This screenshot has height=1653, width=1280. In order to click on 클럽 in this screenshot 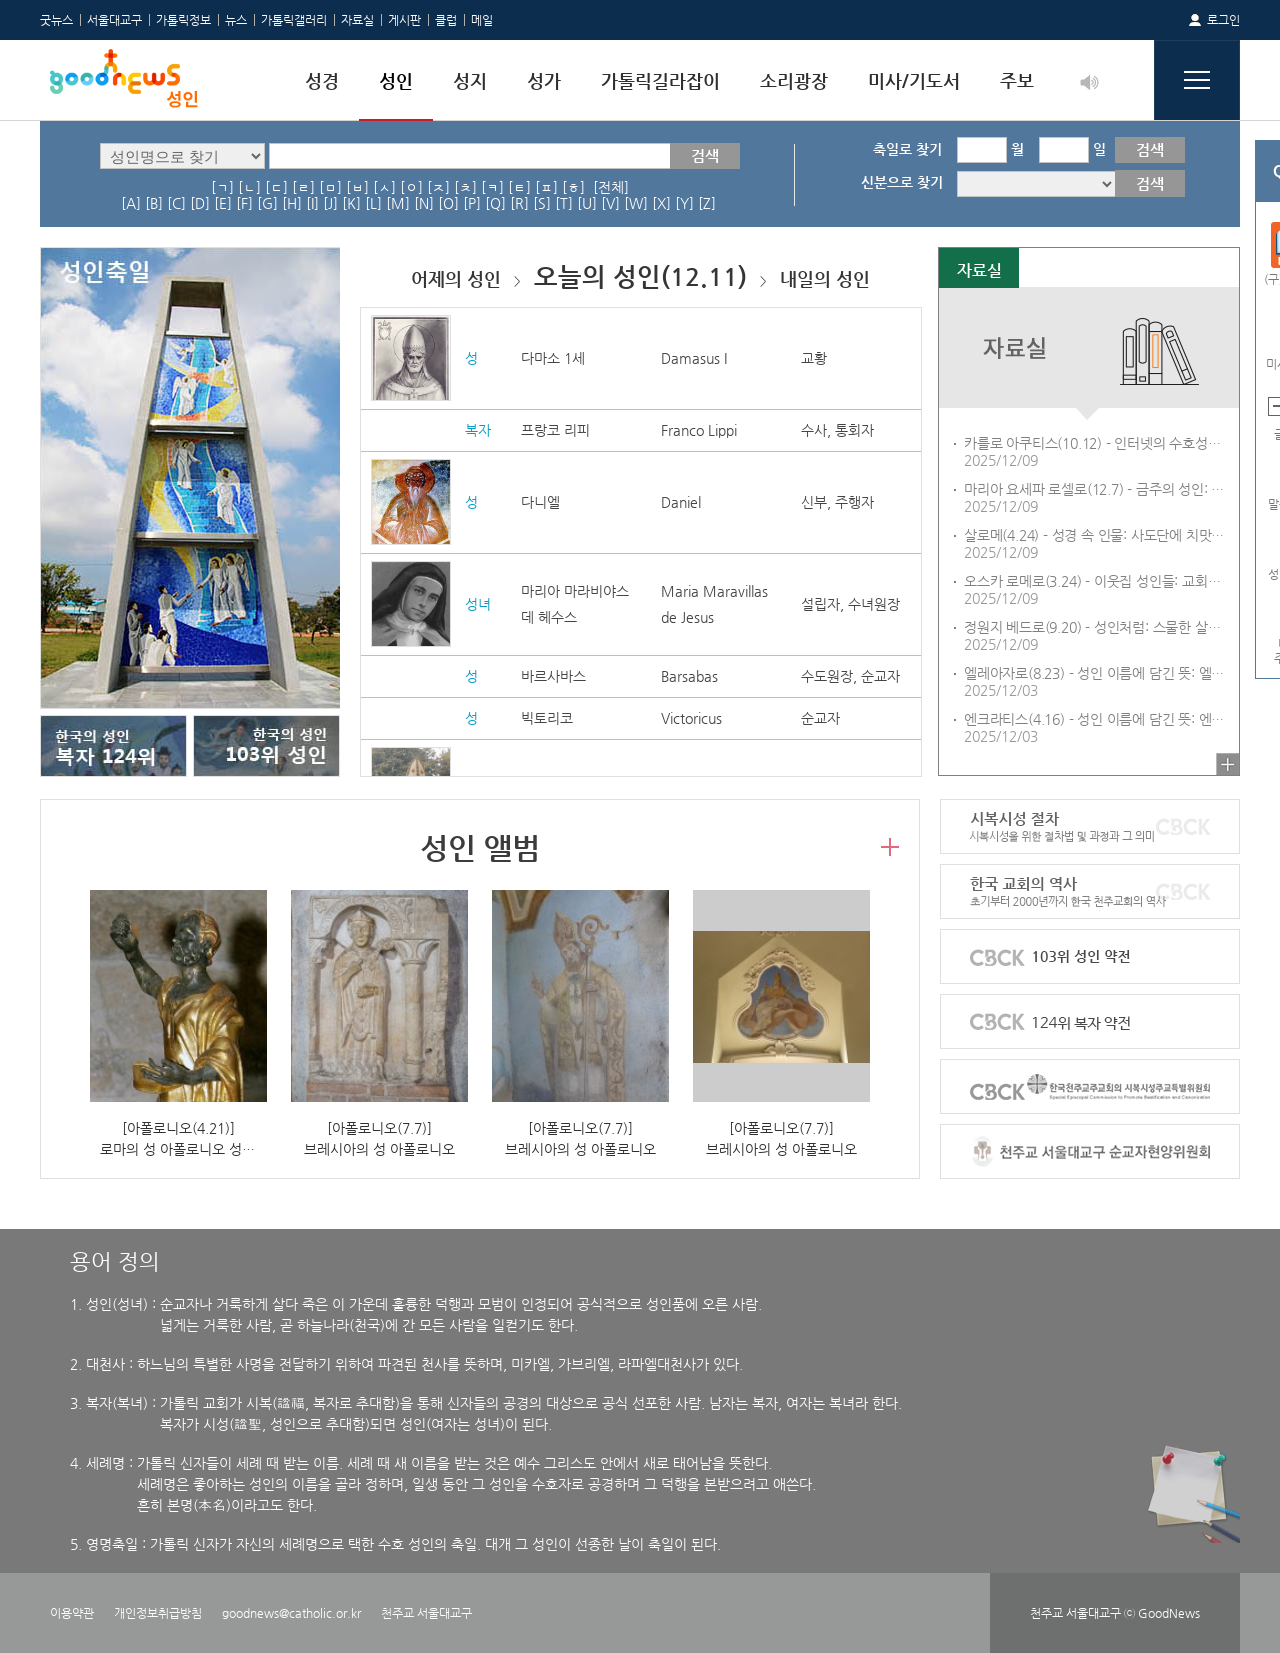, I will do `click(446, 20)`.